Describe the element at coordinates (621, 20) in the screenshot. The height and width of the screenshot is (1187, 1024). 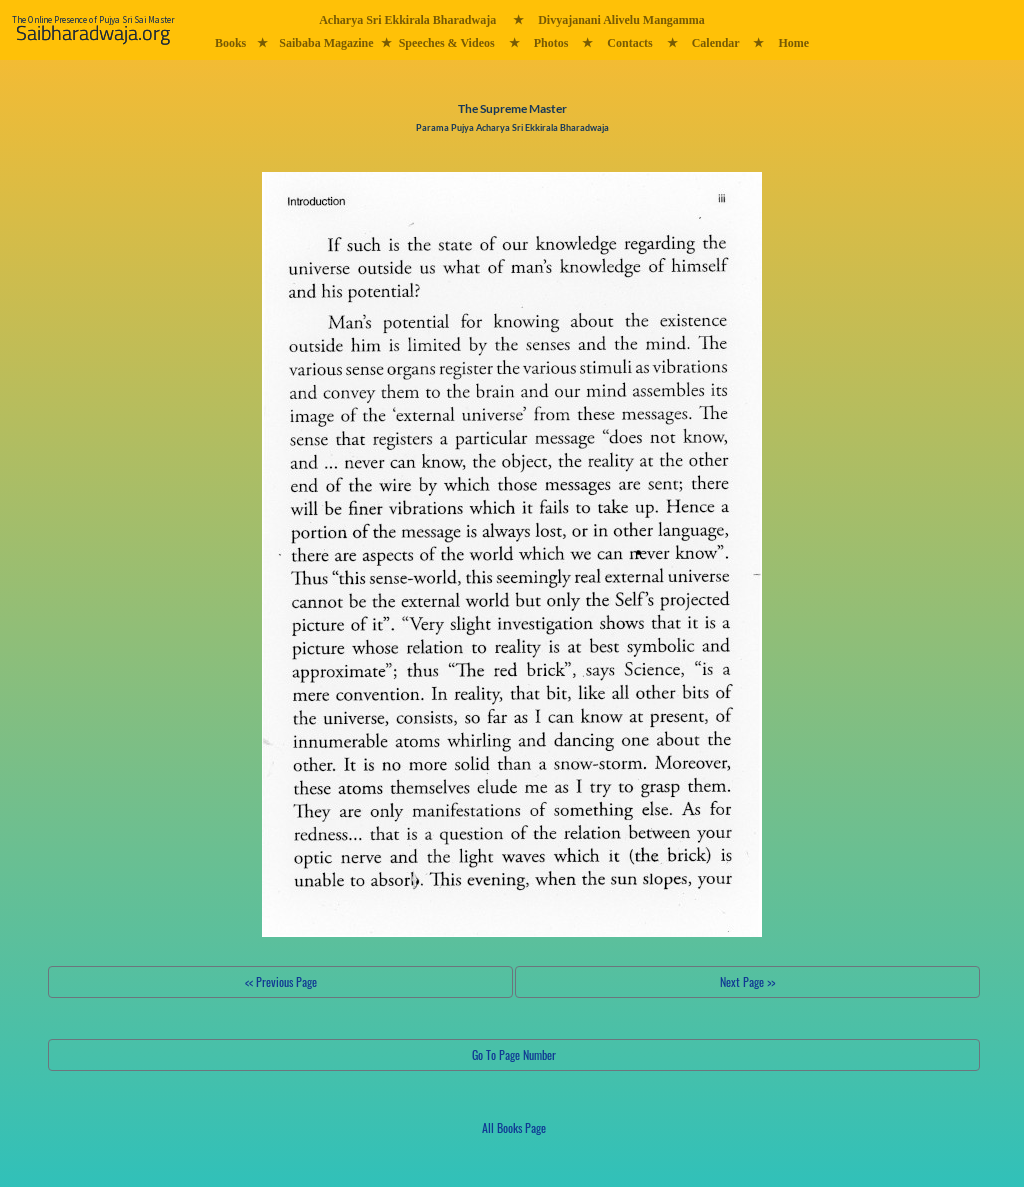
I see `Divyajanani Alivelu Mangamma` at that location.